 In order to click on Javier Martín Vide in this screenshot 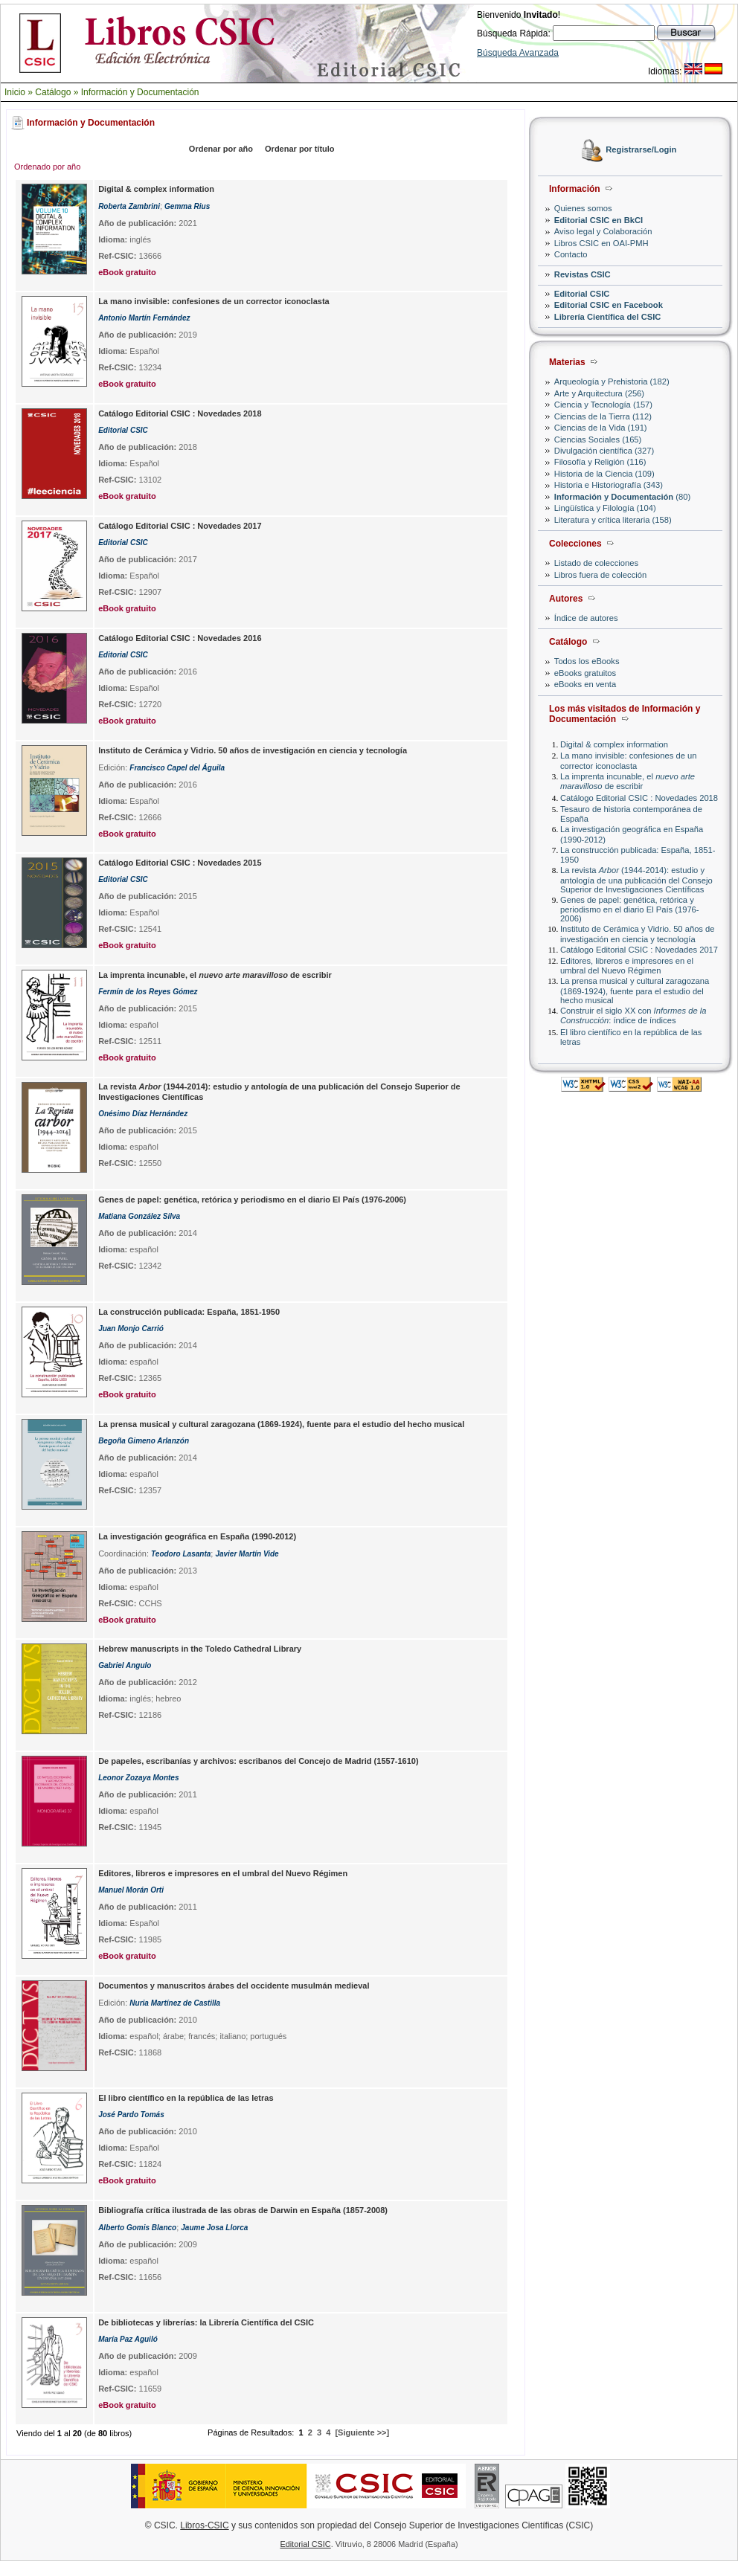, I will do `click(246, 1554)`.